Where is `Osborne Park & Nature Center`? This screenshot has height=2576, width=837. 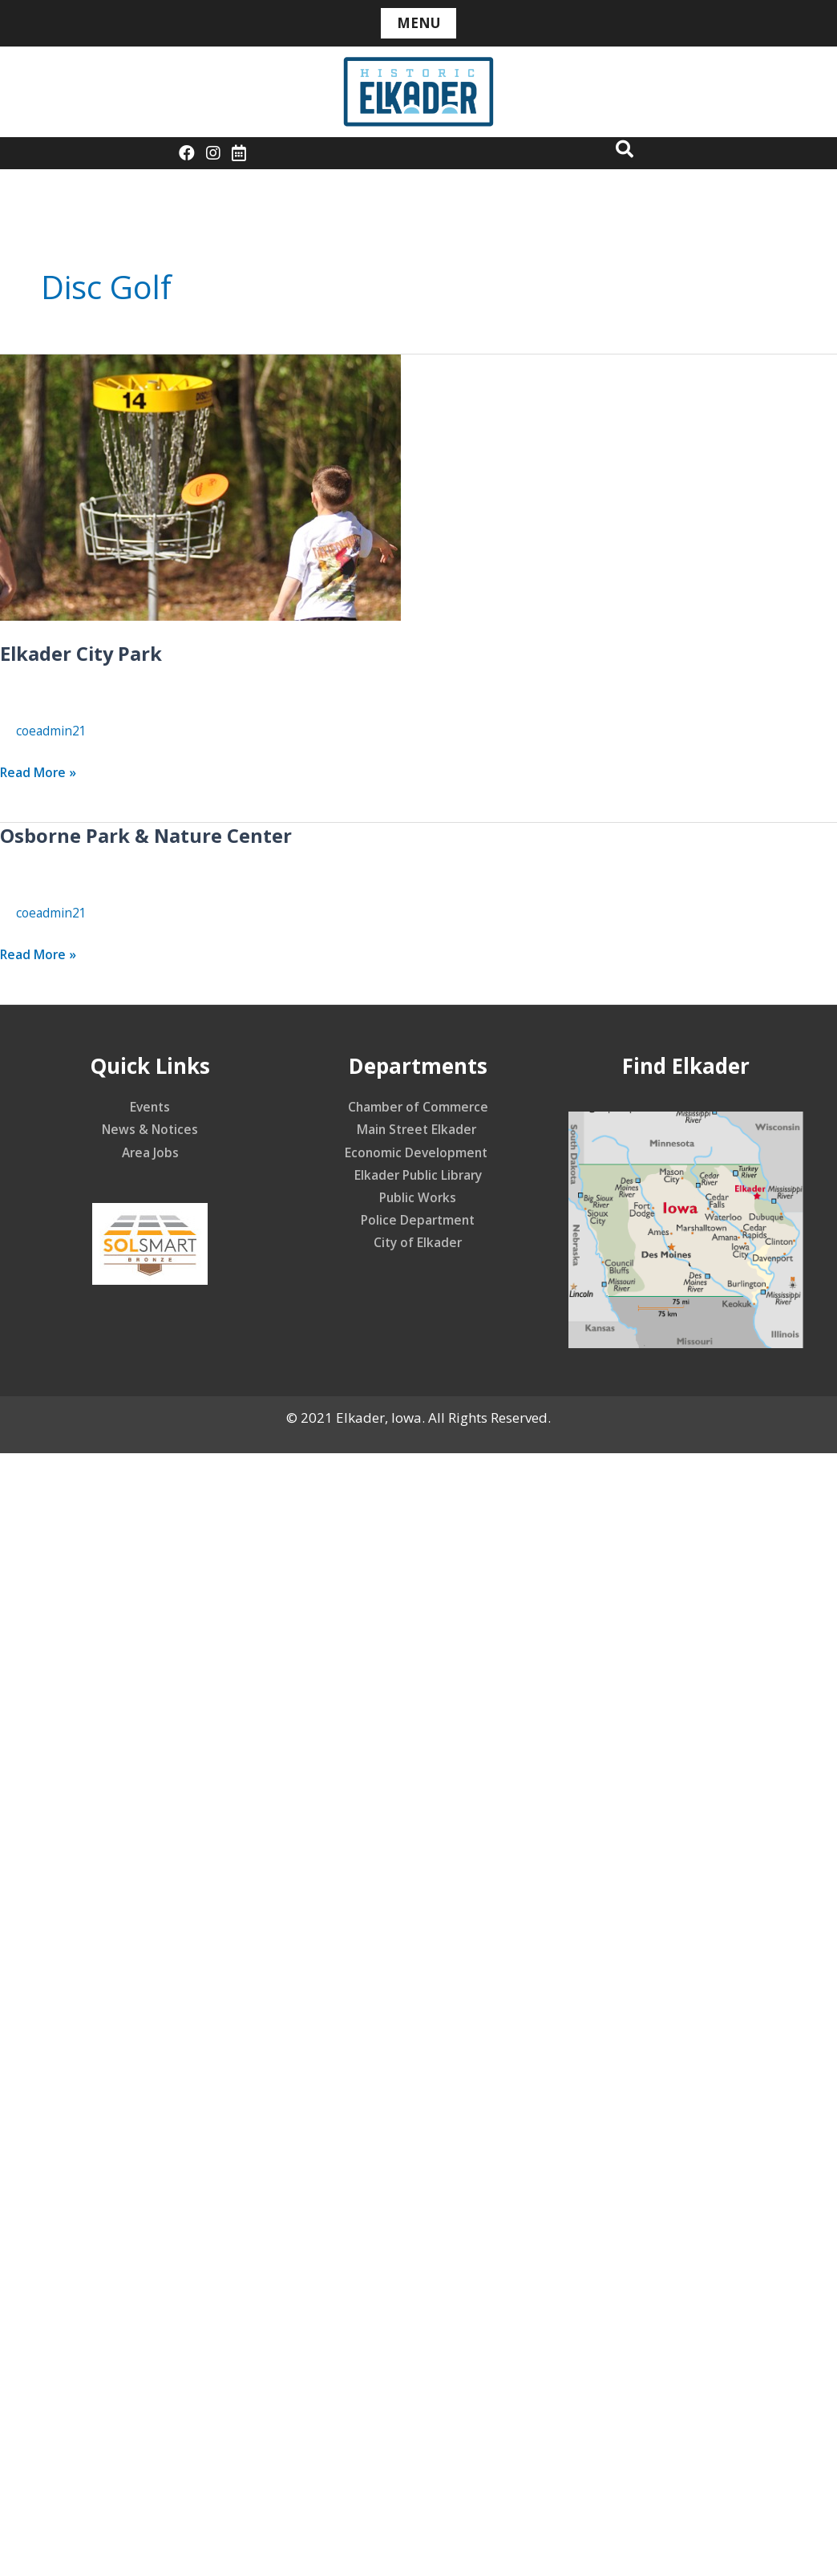
Osborne Park & Nature Center is located at coordinates (159, 834).